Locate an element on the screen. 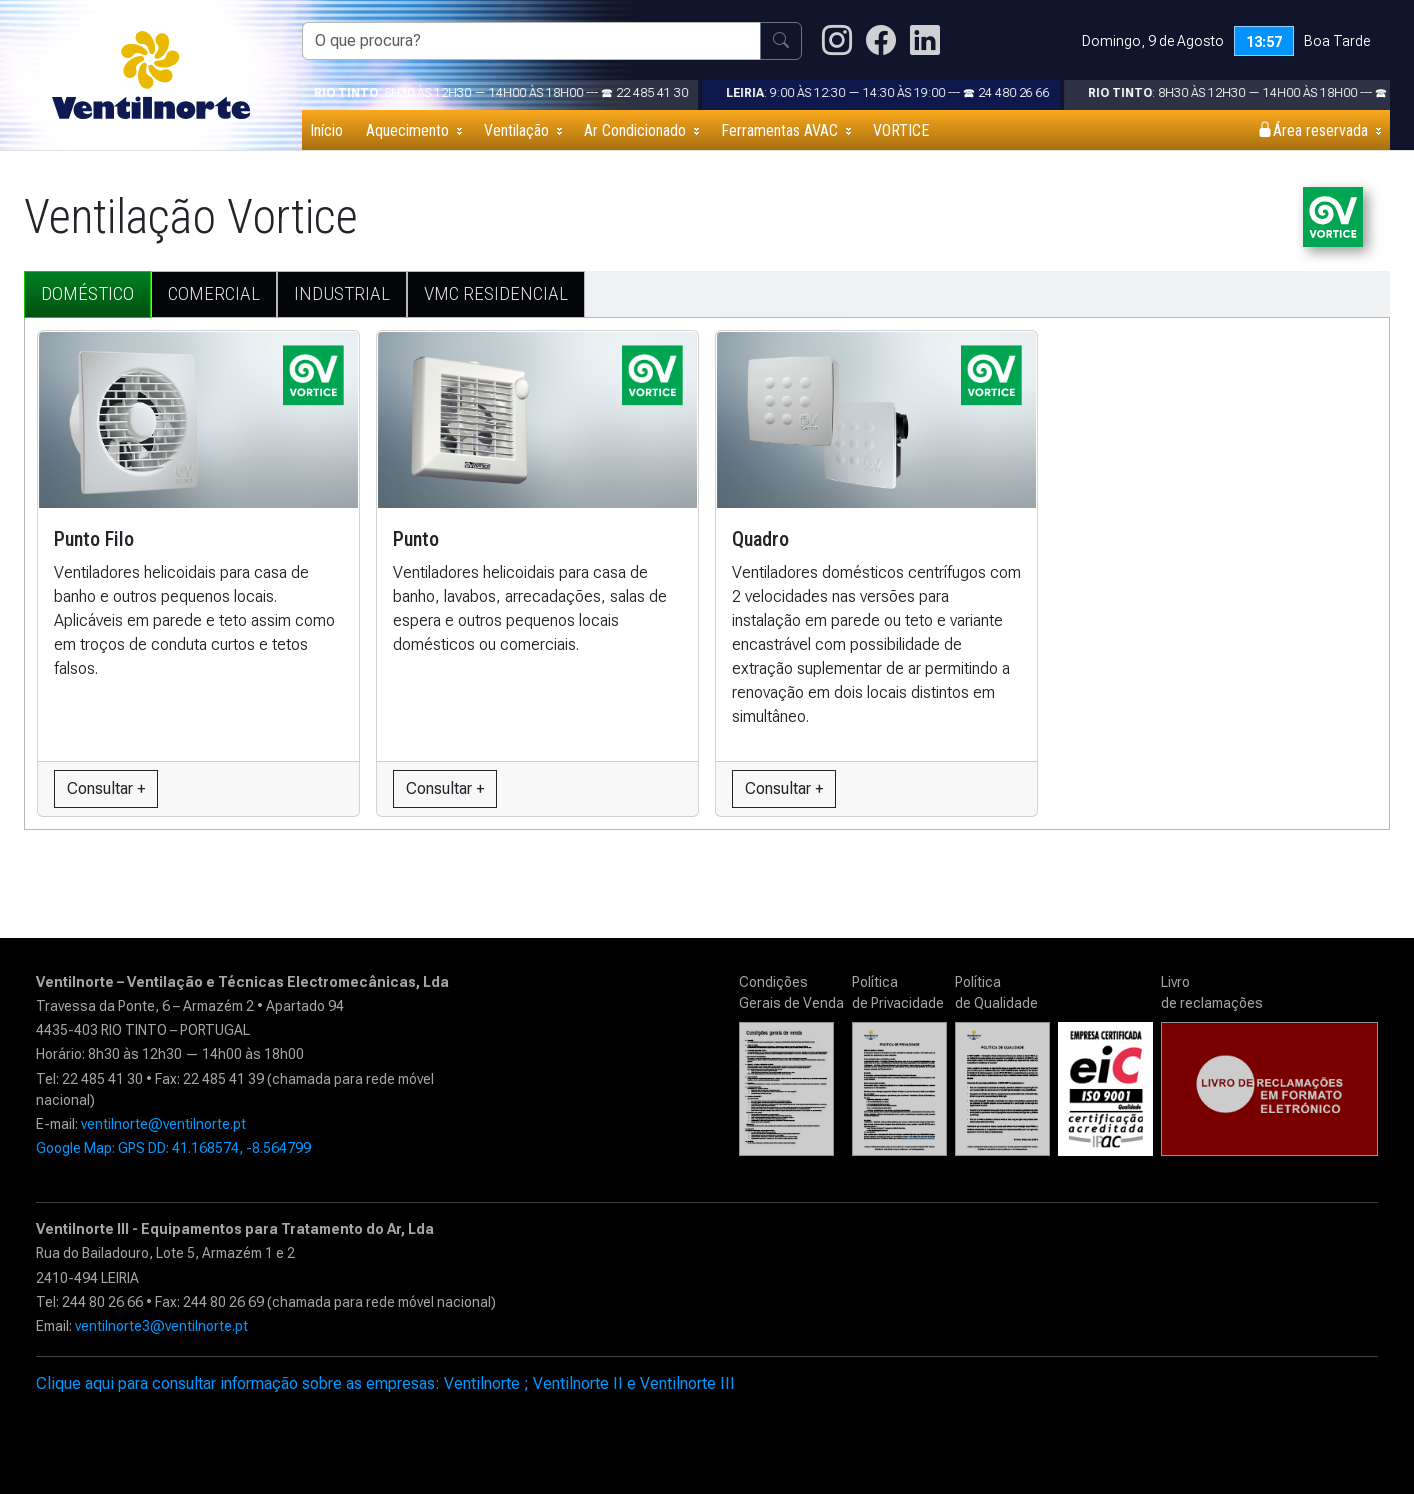  INDUSTRIAL [tab] is located at coordinates (342, 293).